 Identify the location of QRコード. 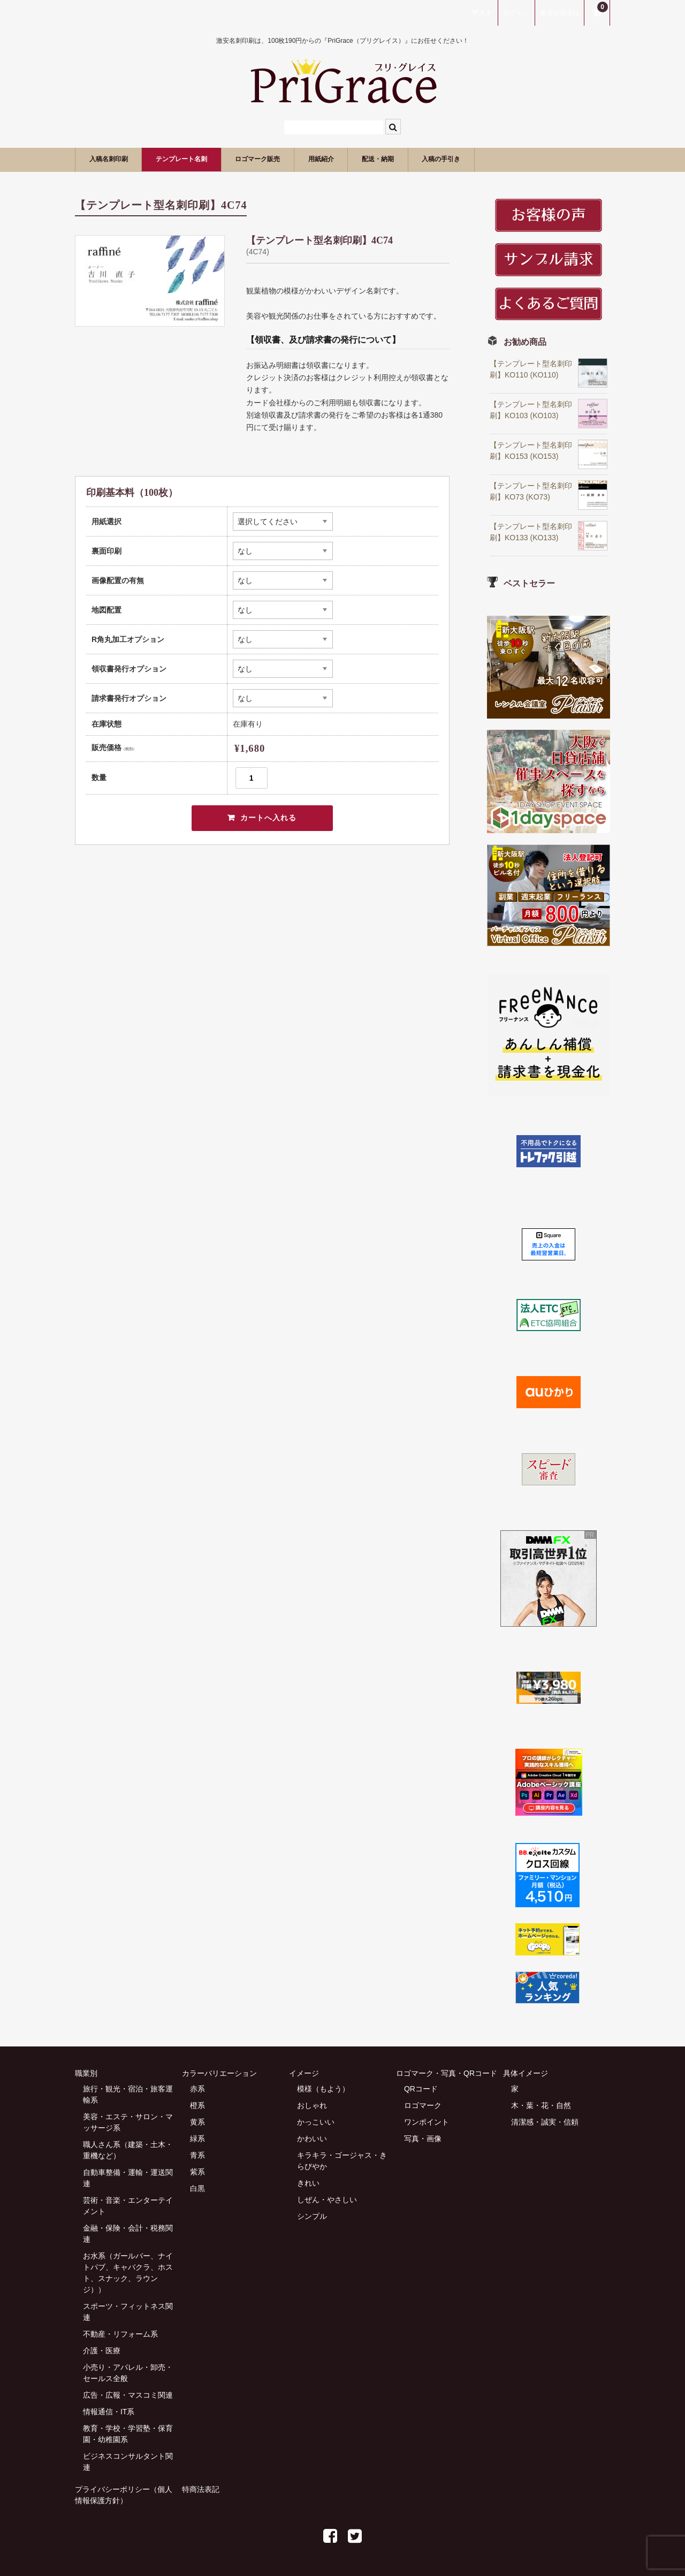
(421, 2088).